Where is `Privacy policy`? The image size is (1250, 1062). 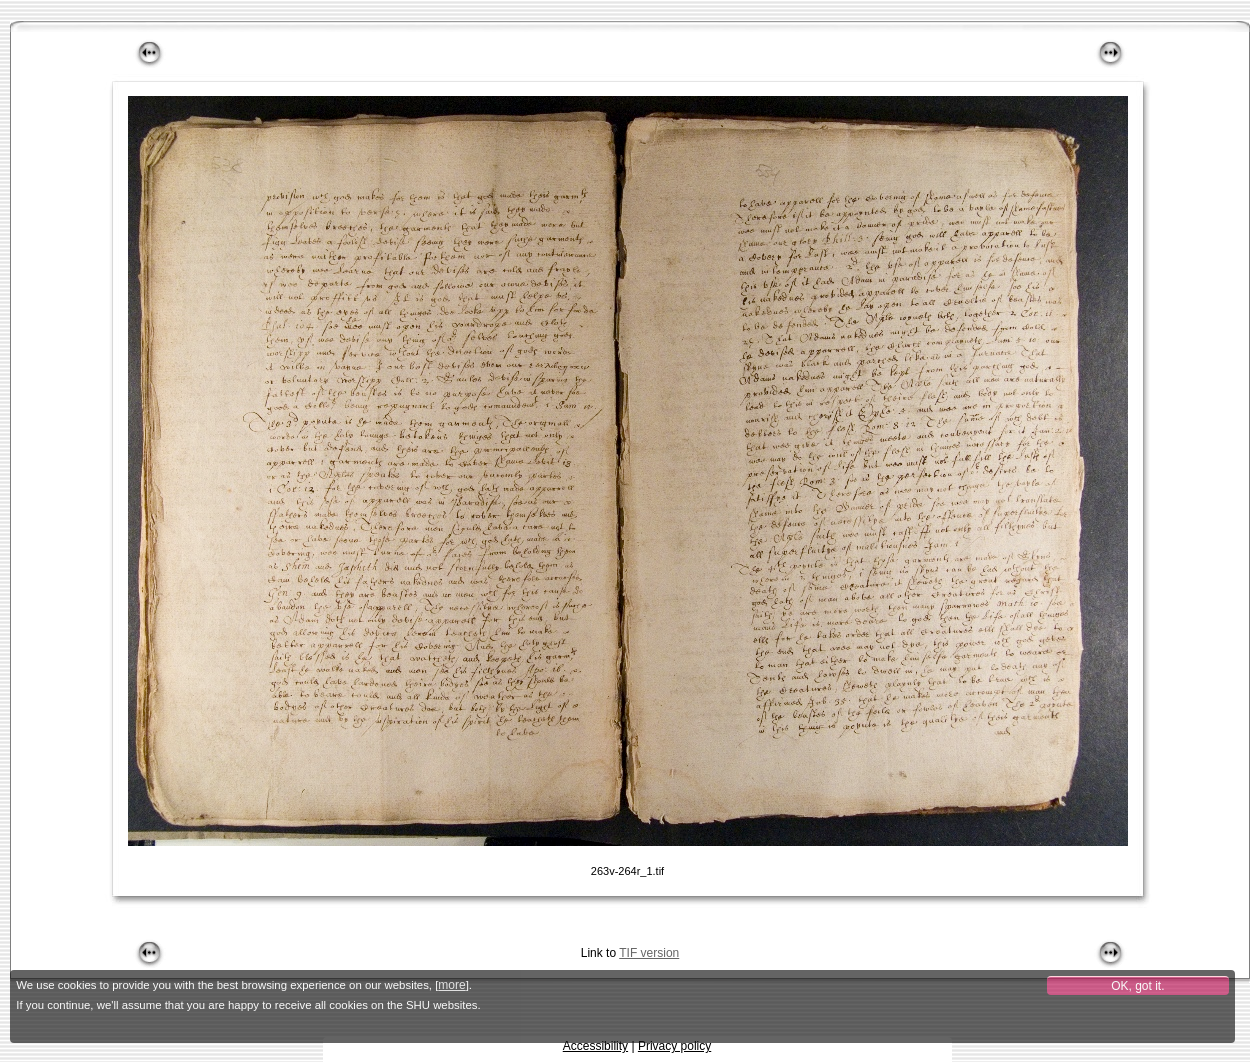 Privacy policy is located at coordinates (674, 1046).